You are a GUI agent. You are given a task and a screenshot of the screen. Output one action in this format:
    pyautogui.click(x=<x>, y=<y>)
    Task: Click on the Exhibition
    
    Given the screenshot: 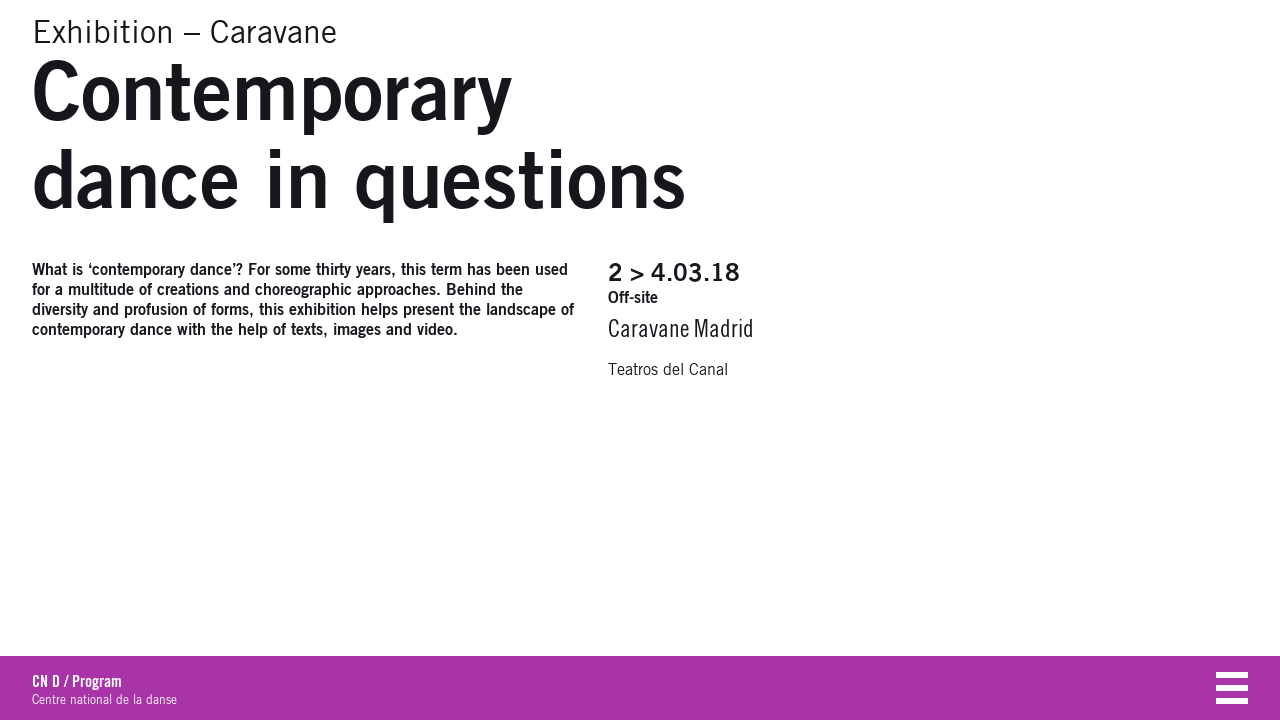 What is the action you would take?
    pyautogui.click(x=103, y=34)
    